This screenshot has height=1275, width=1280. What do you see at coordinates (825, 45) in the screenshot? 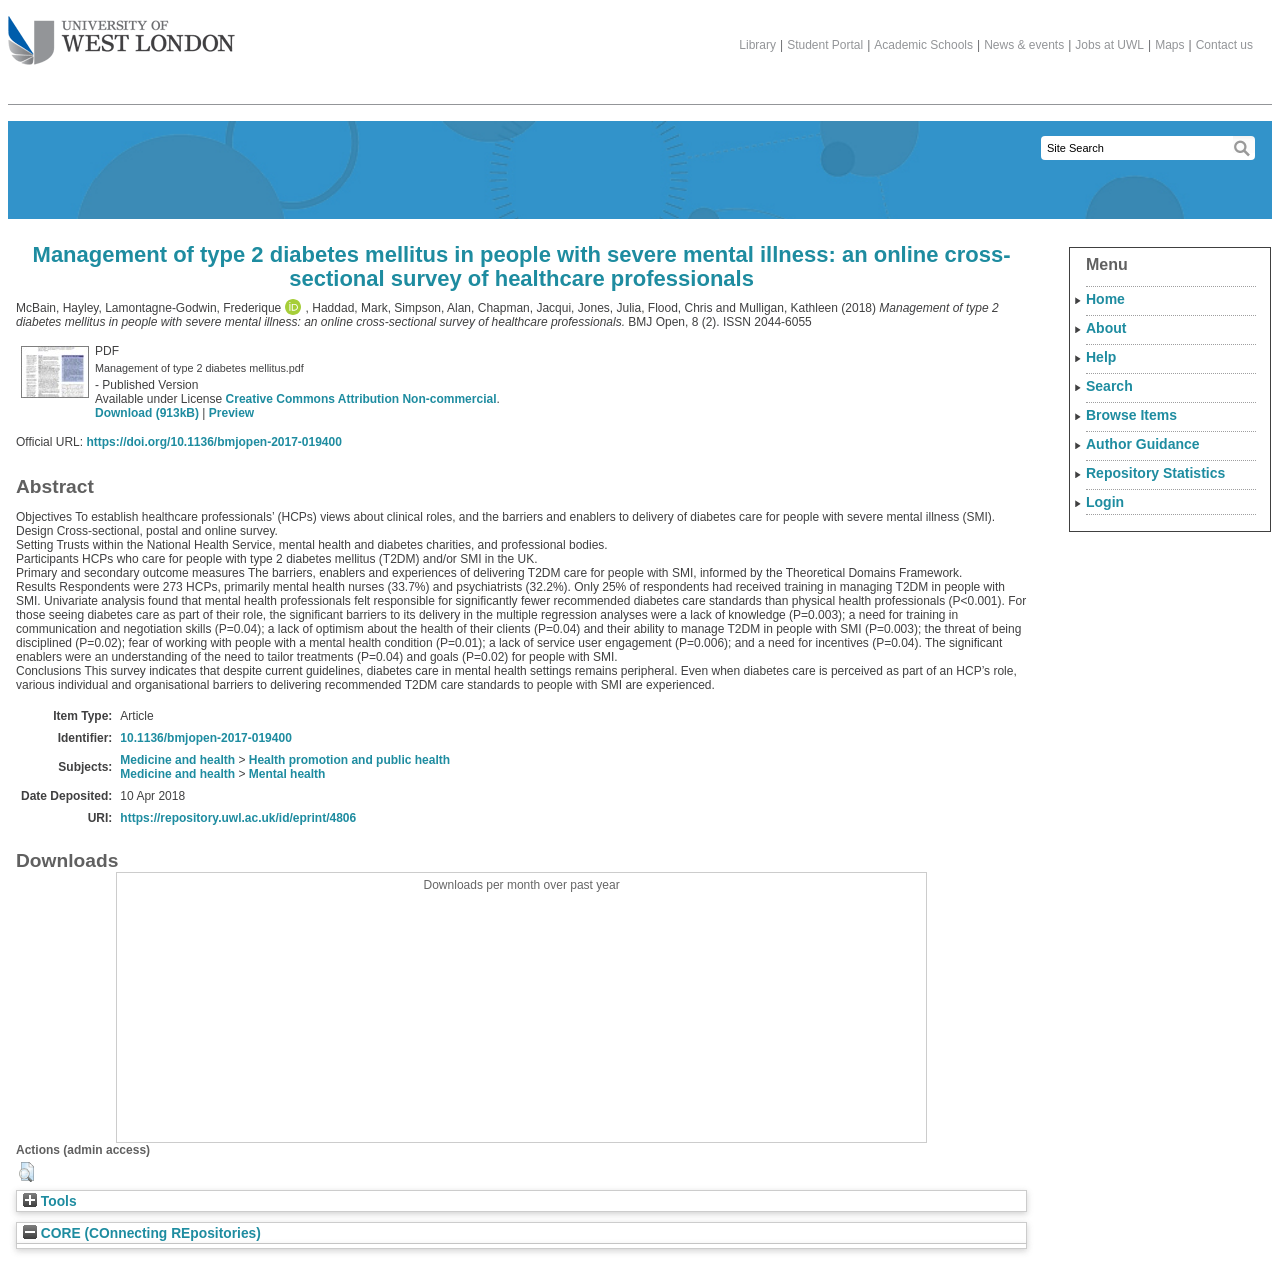
I see `Student Portal` at bounding box center [825, 45].